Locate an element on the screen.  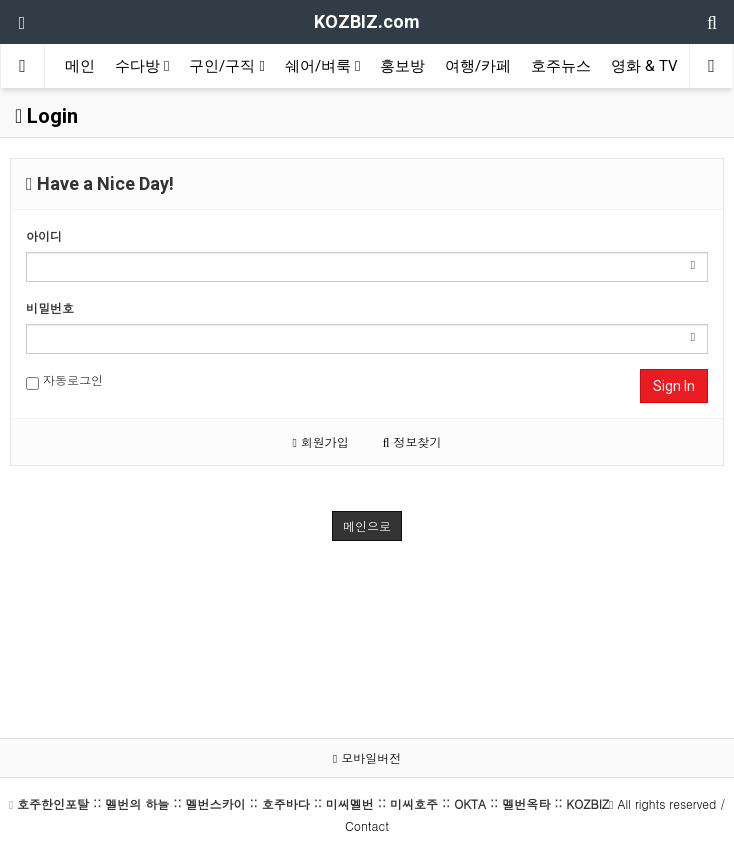
메인 is located at coordinates (80, 66).